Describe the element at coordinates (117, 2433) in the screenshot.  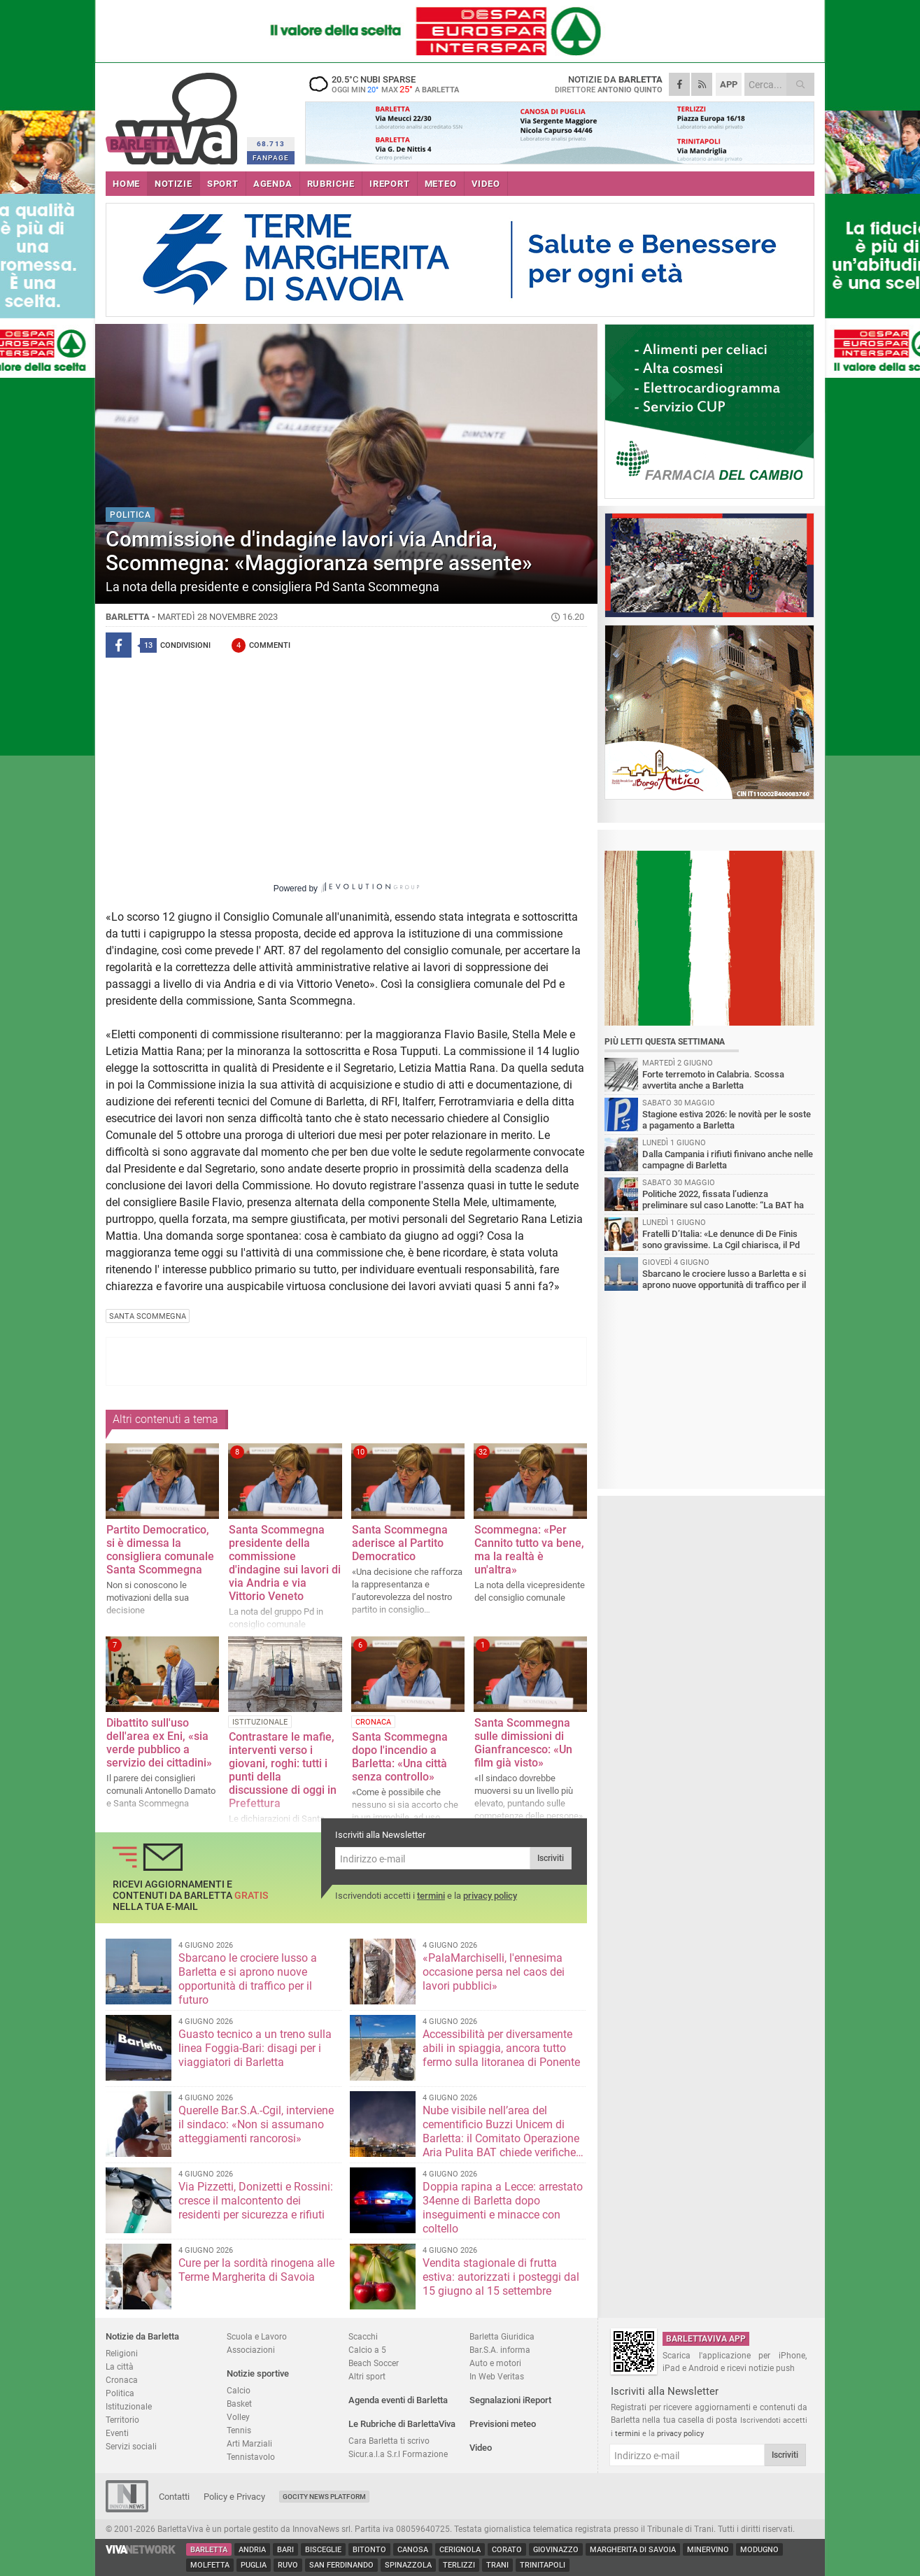
I see `Eventi` at that location.